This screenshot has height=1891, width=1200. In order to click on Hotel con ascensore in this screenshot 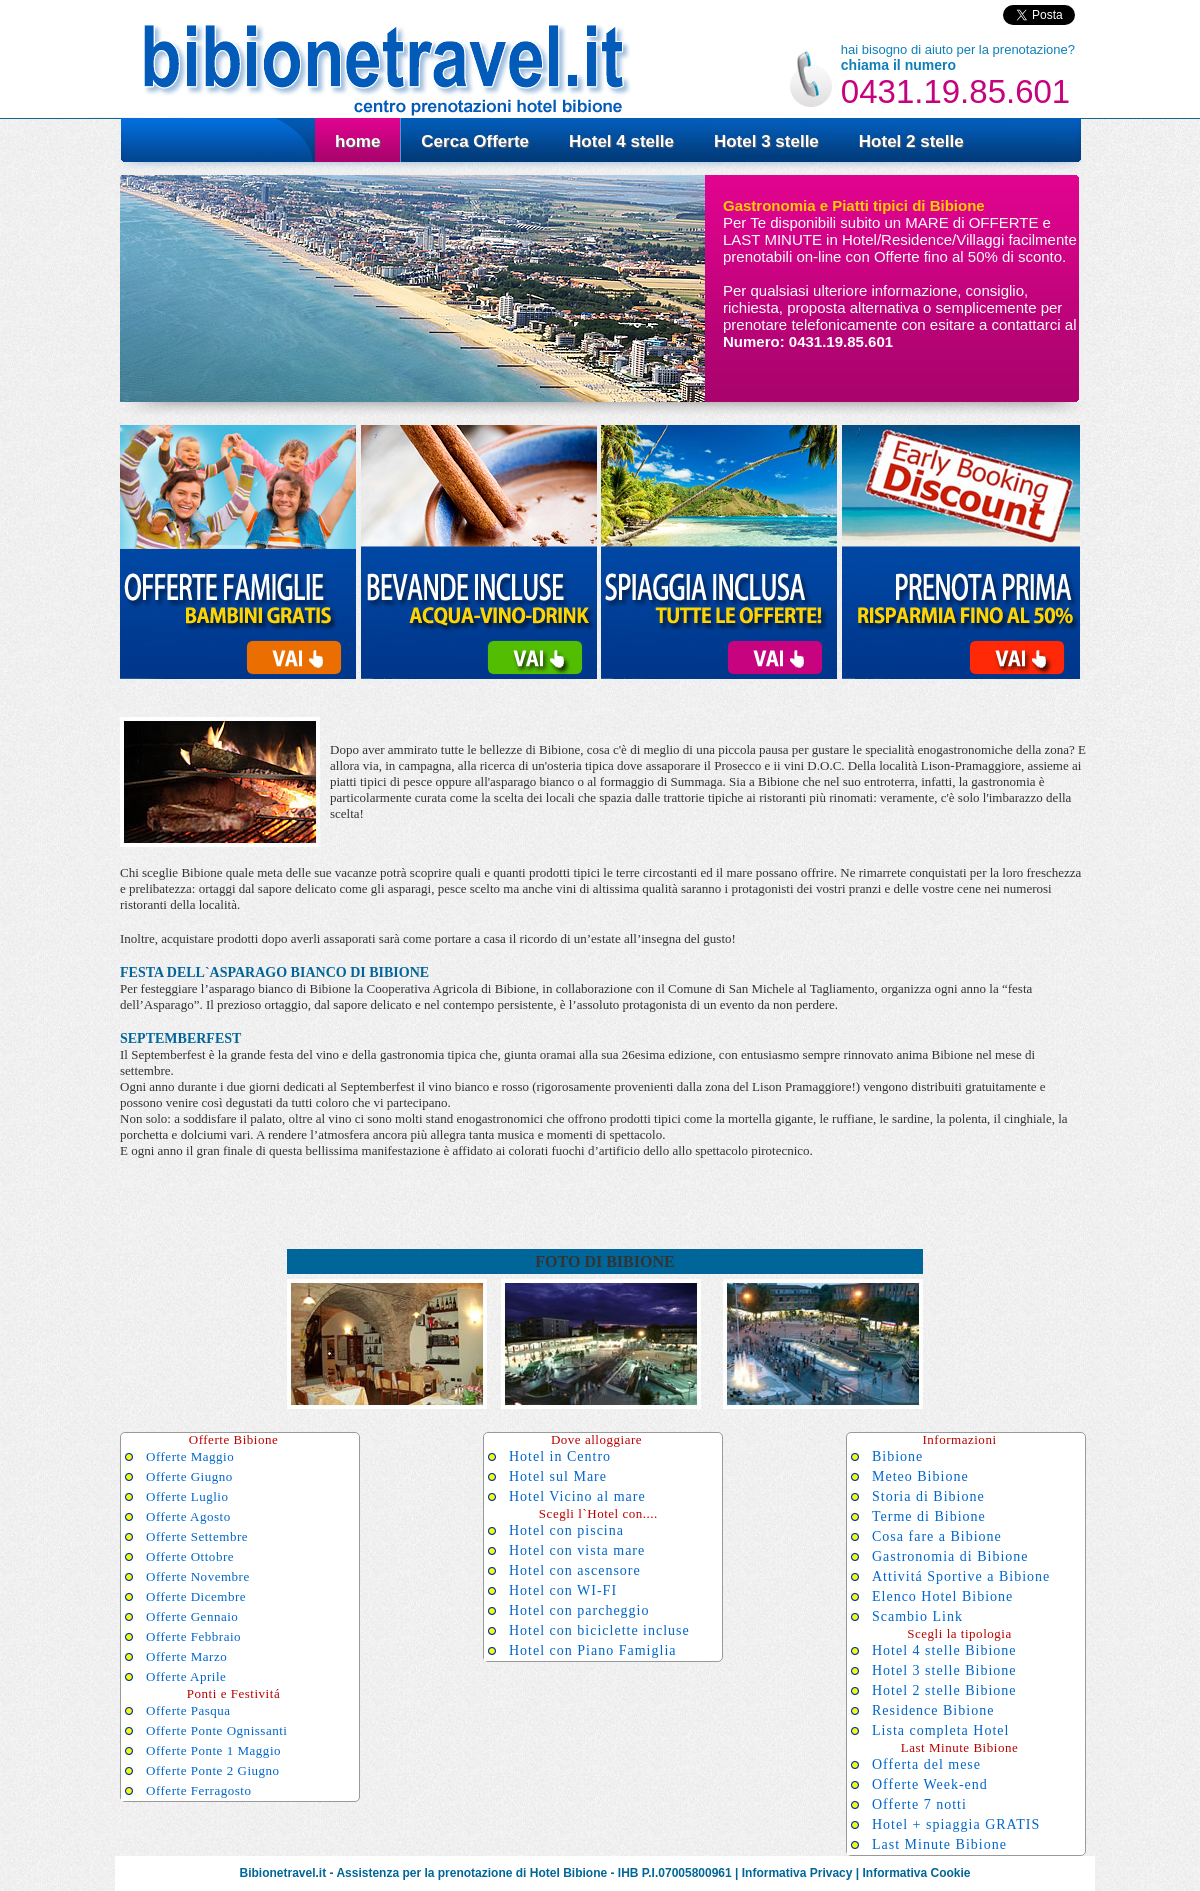, I will do `click(575, 1570)`.